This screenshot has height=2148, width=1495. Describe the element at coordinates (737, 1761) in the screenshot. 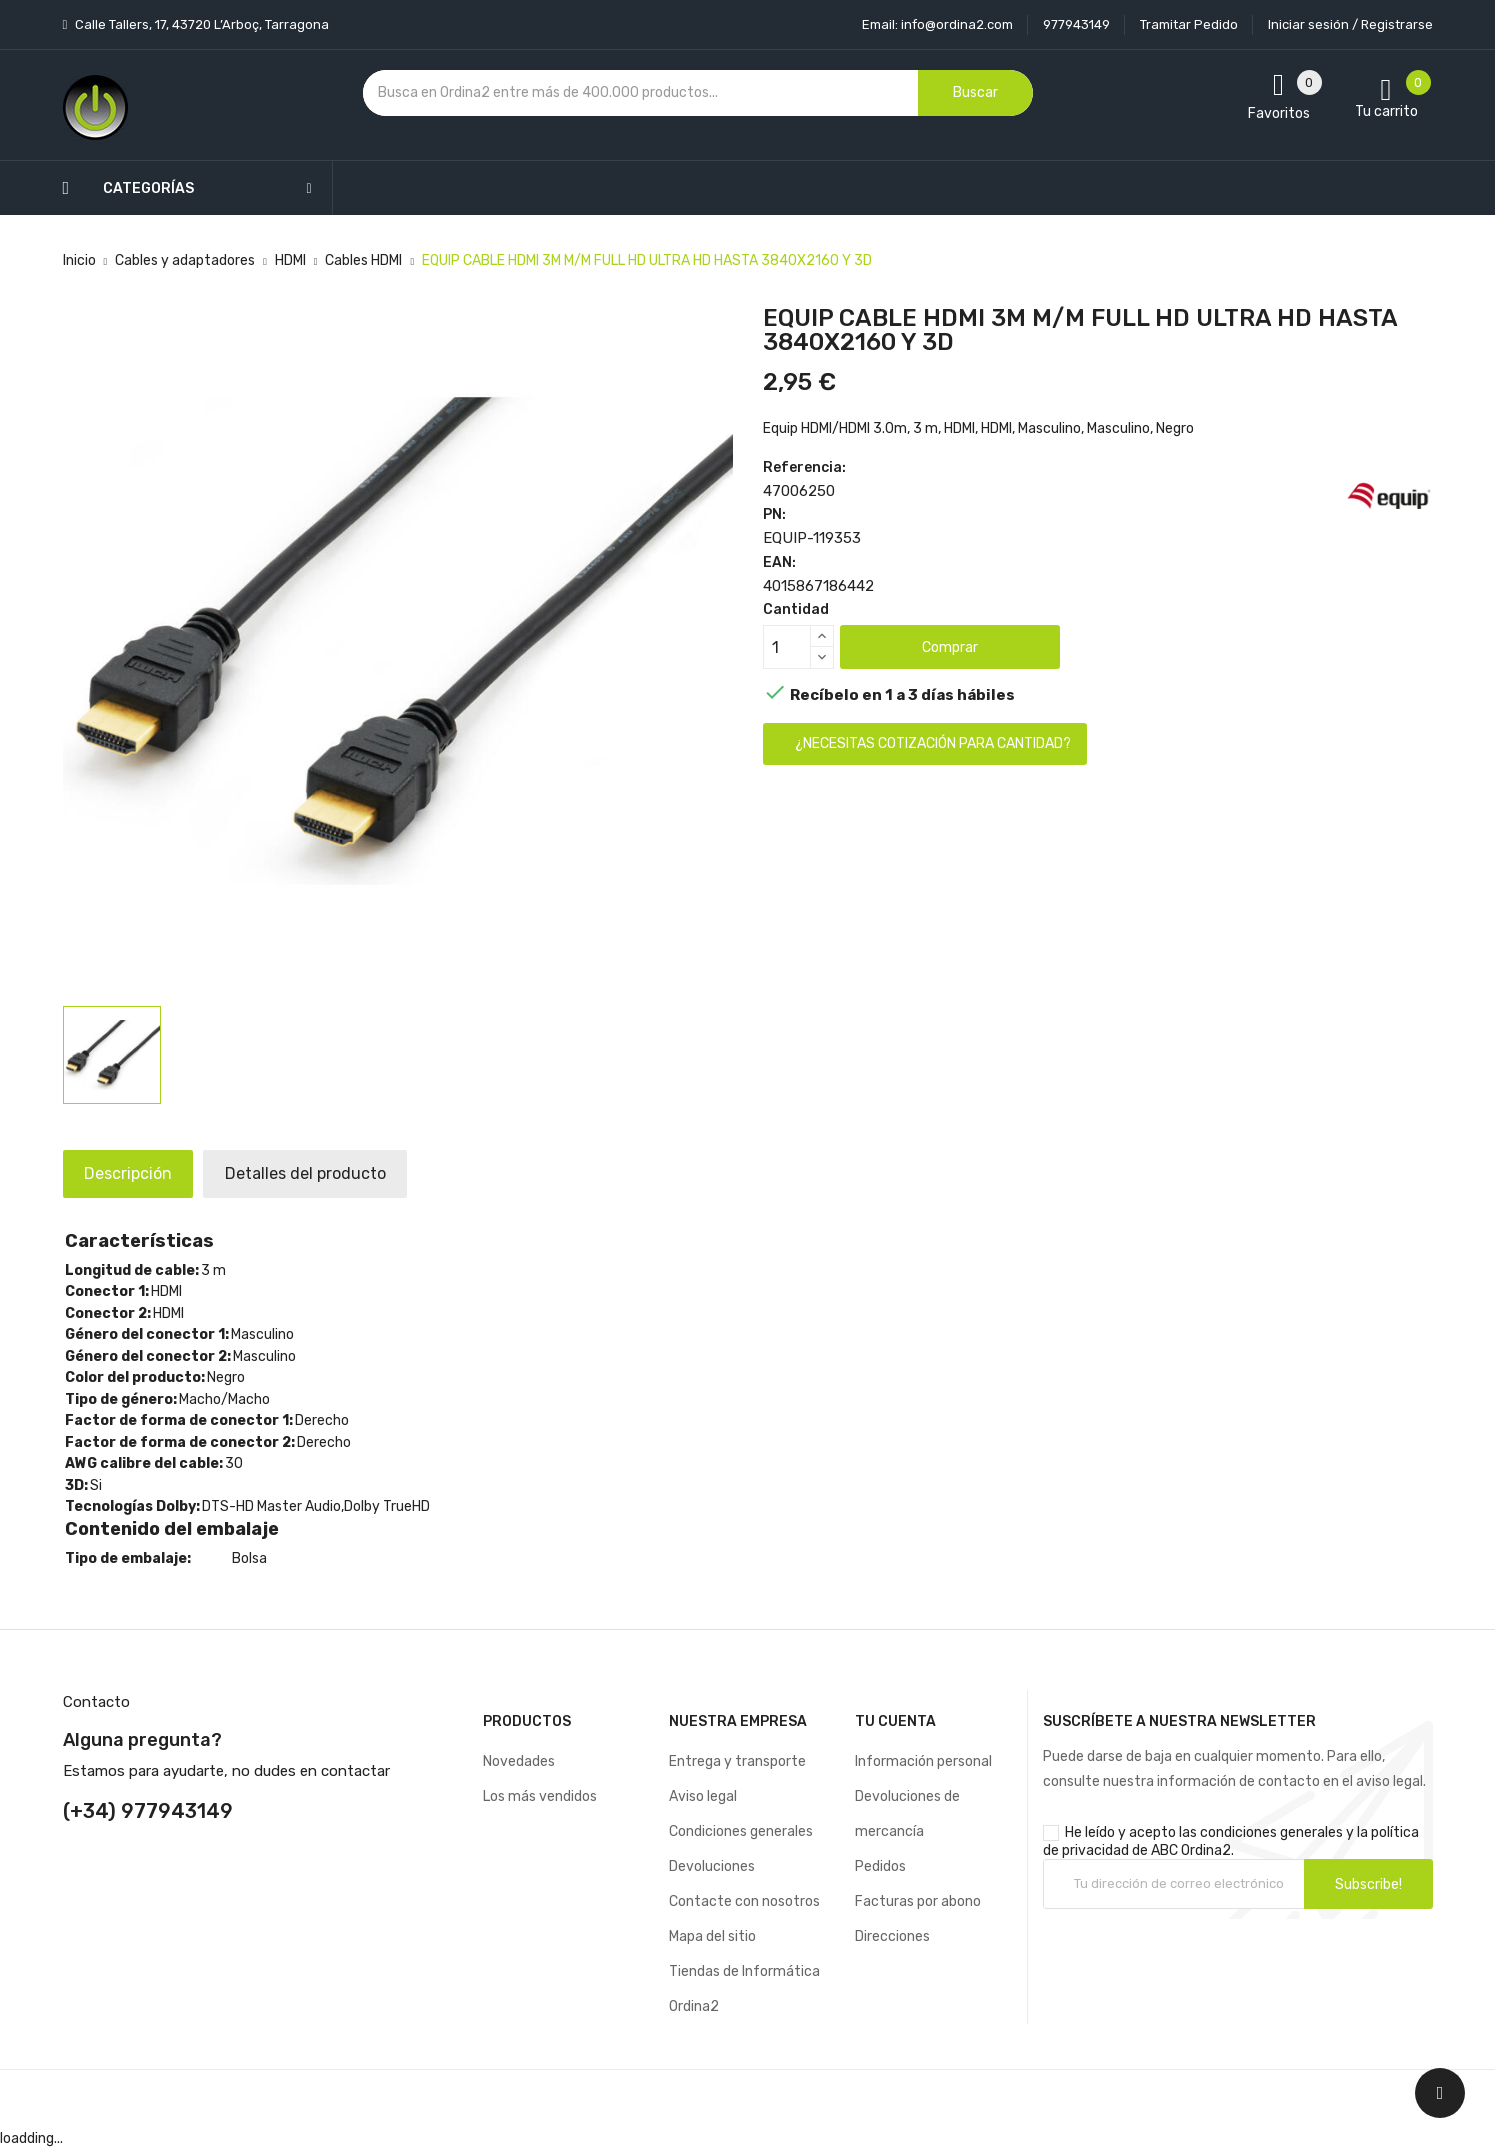

I see `Entrega y transporte` at that location.